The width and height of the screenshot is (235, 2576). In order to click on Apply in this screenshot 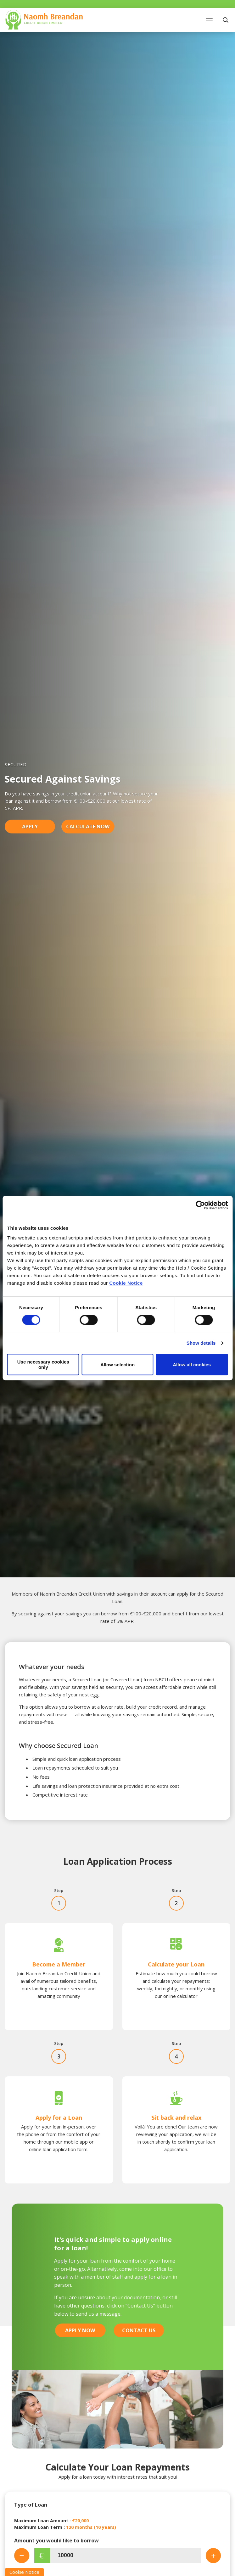, I will do `click(30, 826)`.